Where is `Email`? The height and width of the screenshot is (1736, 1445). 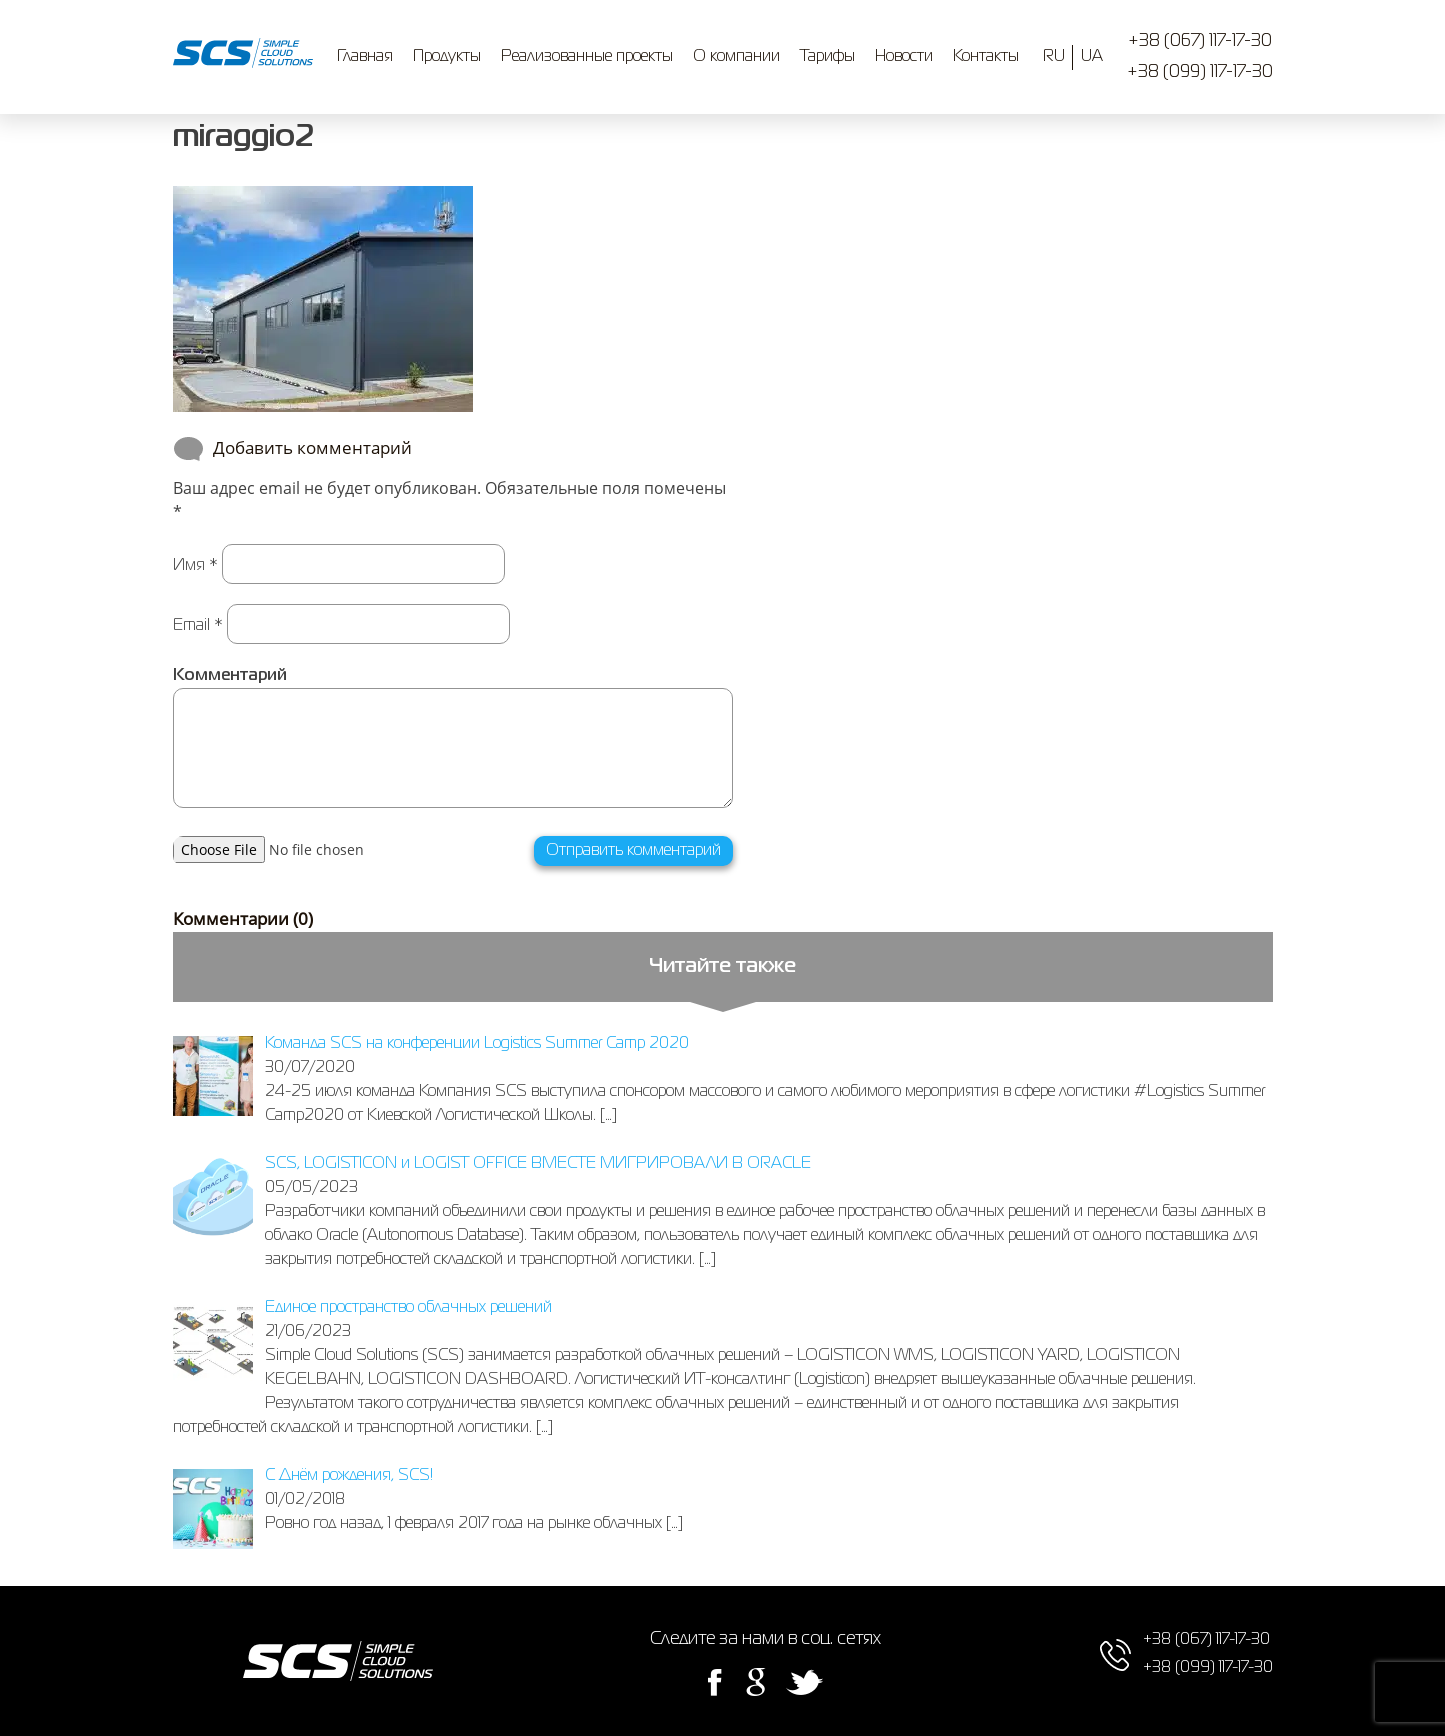 Email is located at coordinates (198, 626).